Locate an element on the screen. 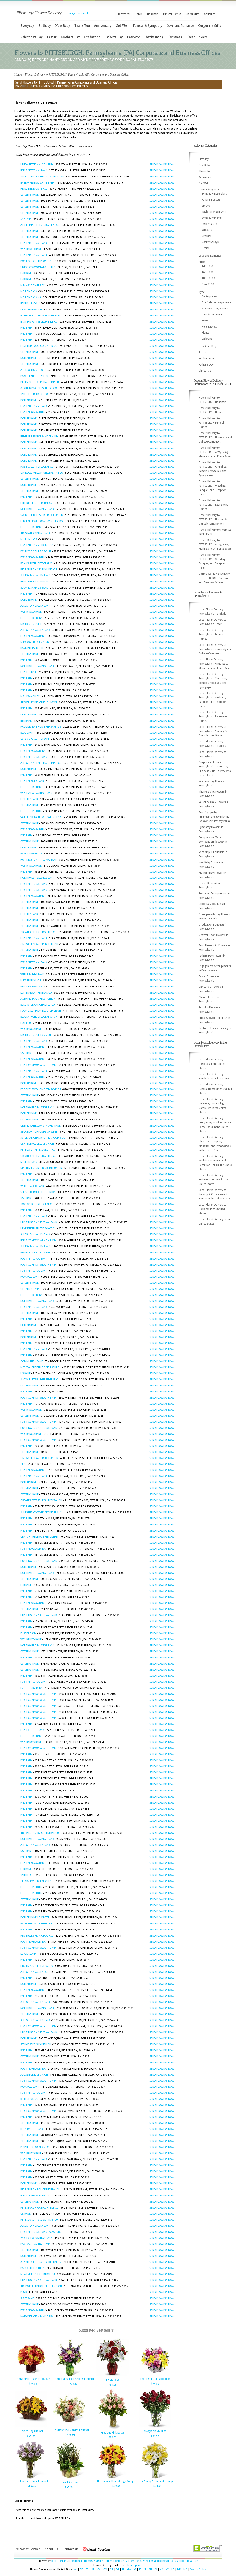  Local Florist Delivery to Retirement Homes in the United States is located at coordinates (213, 1179).